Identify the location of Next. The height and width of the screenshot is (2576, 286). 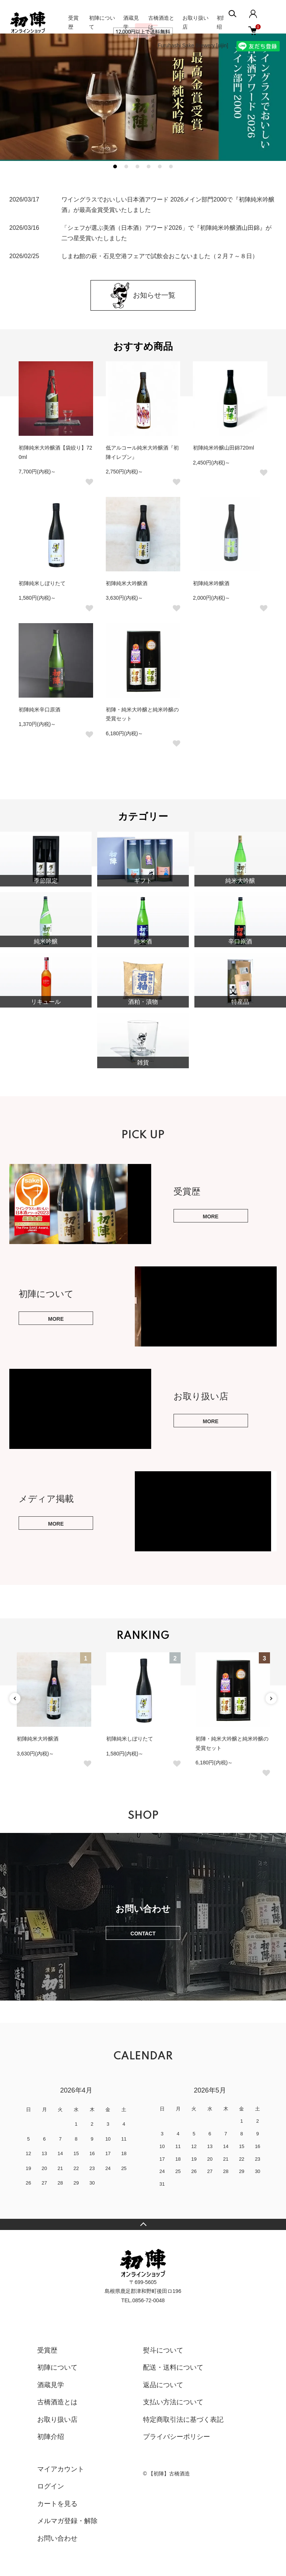
(271, 1698).